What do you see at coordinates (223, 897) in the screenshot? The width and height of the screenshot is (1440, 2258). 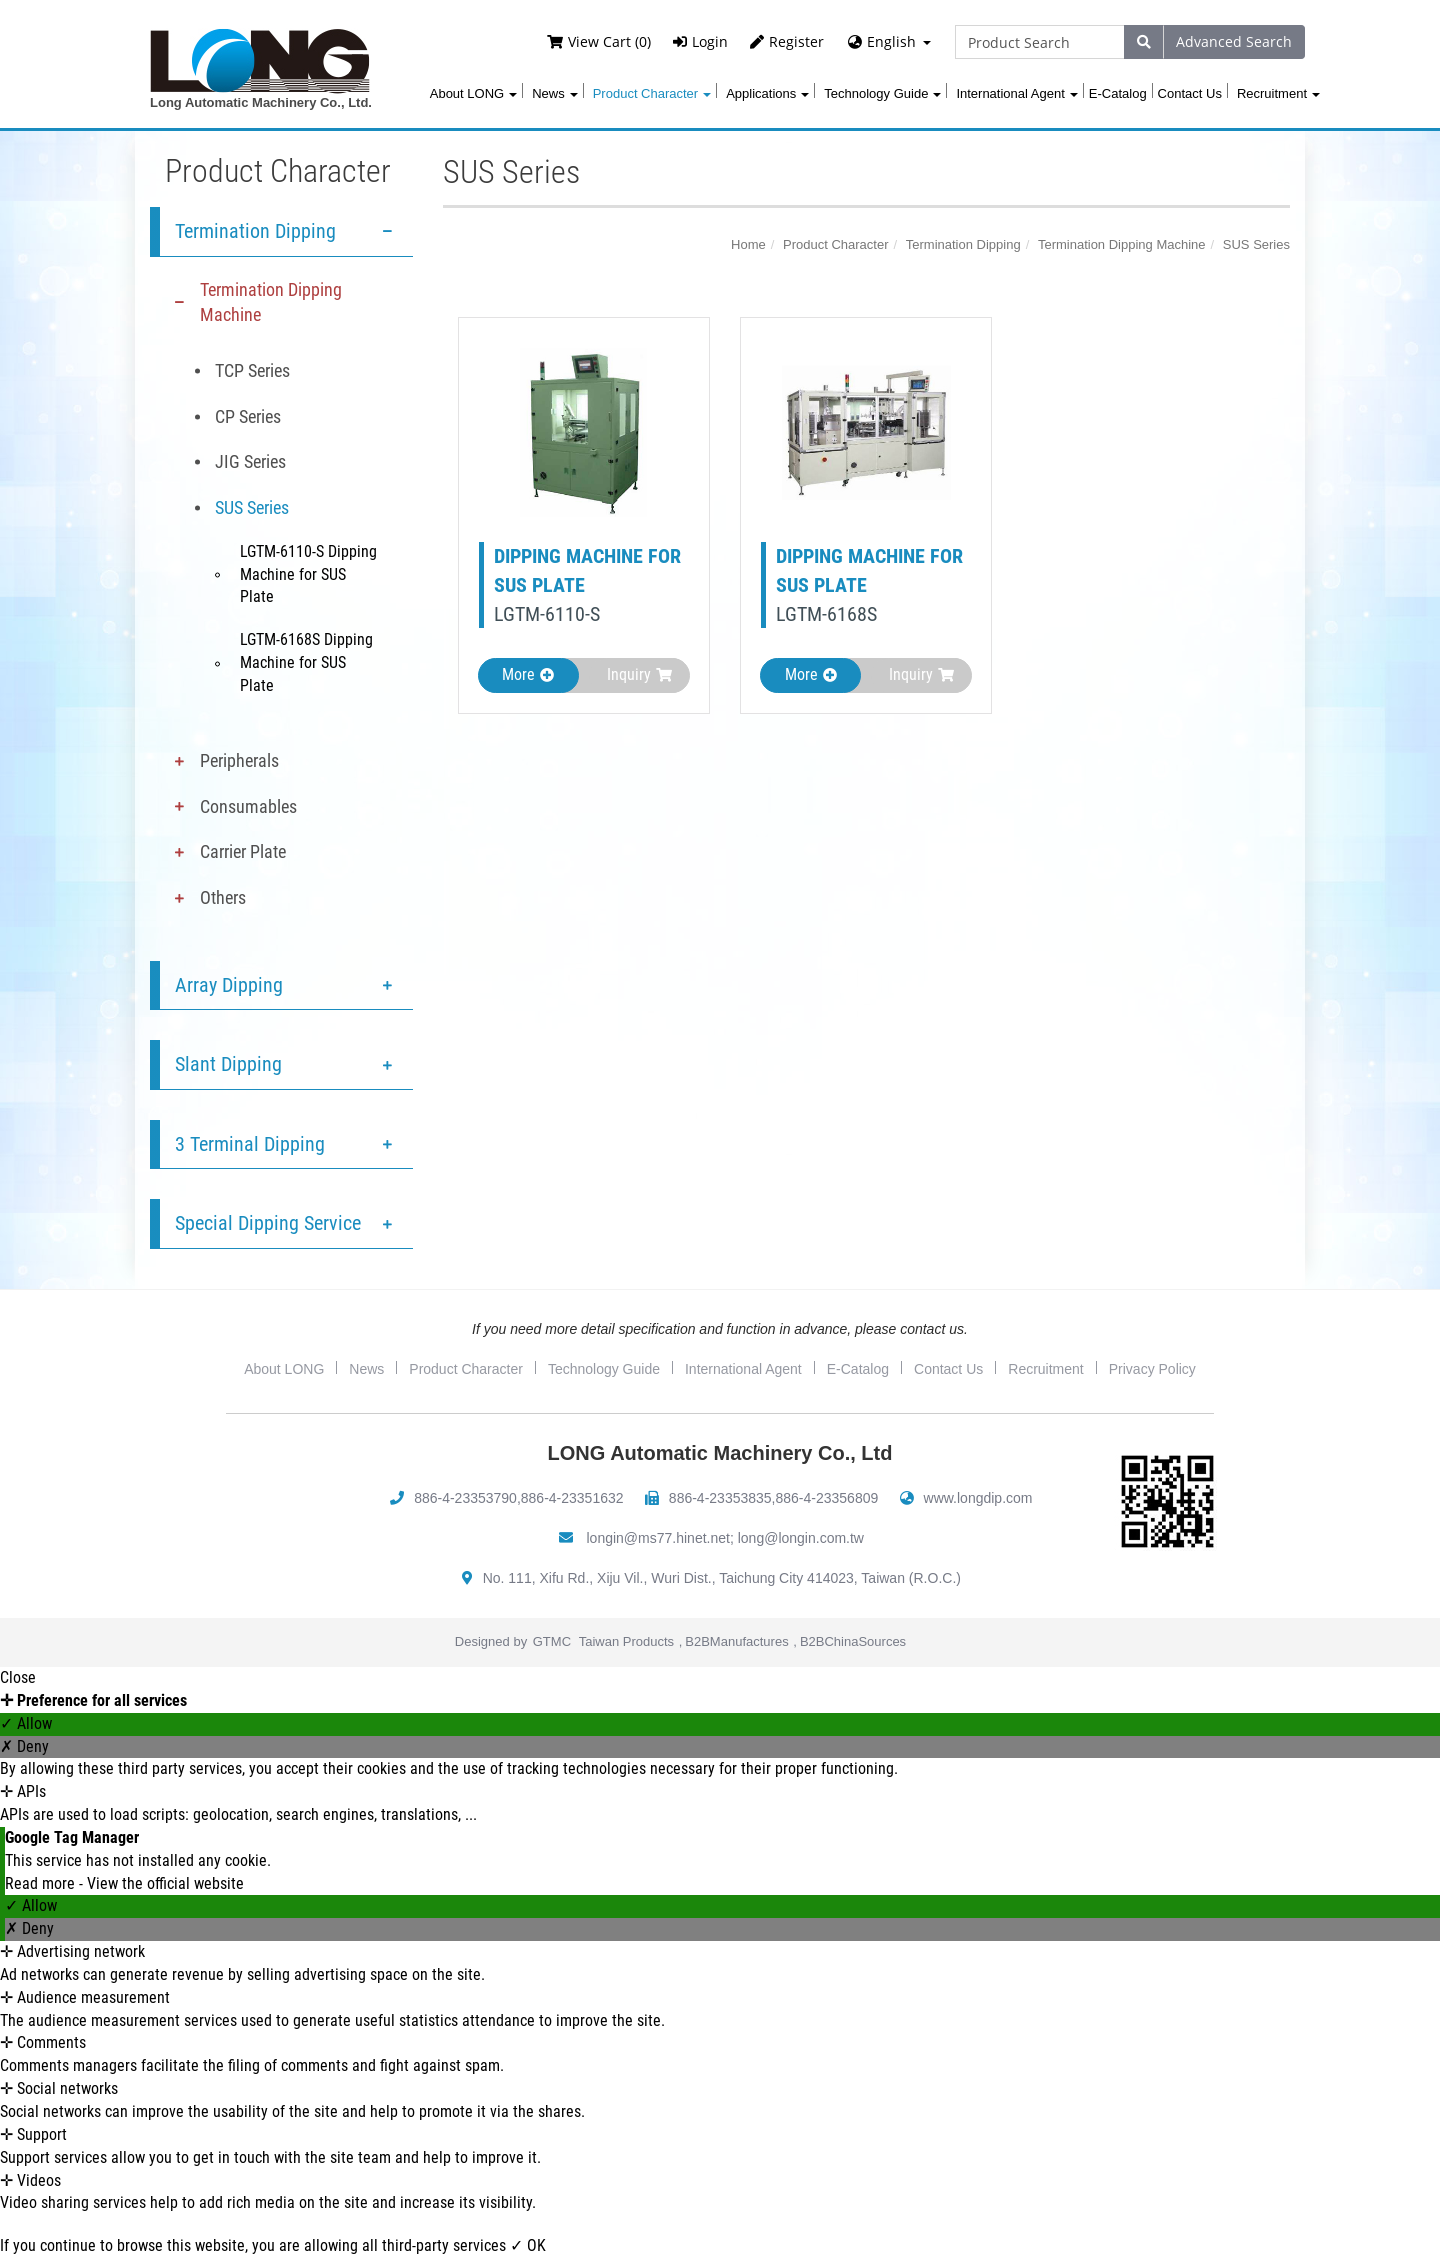 I see `Others` at bounding box center [223, 897].